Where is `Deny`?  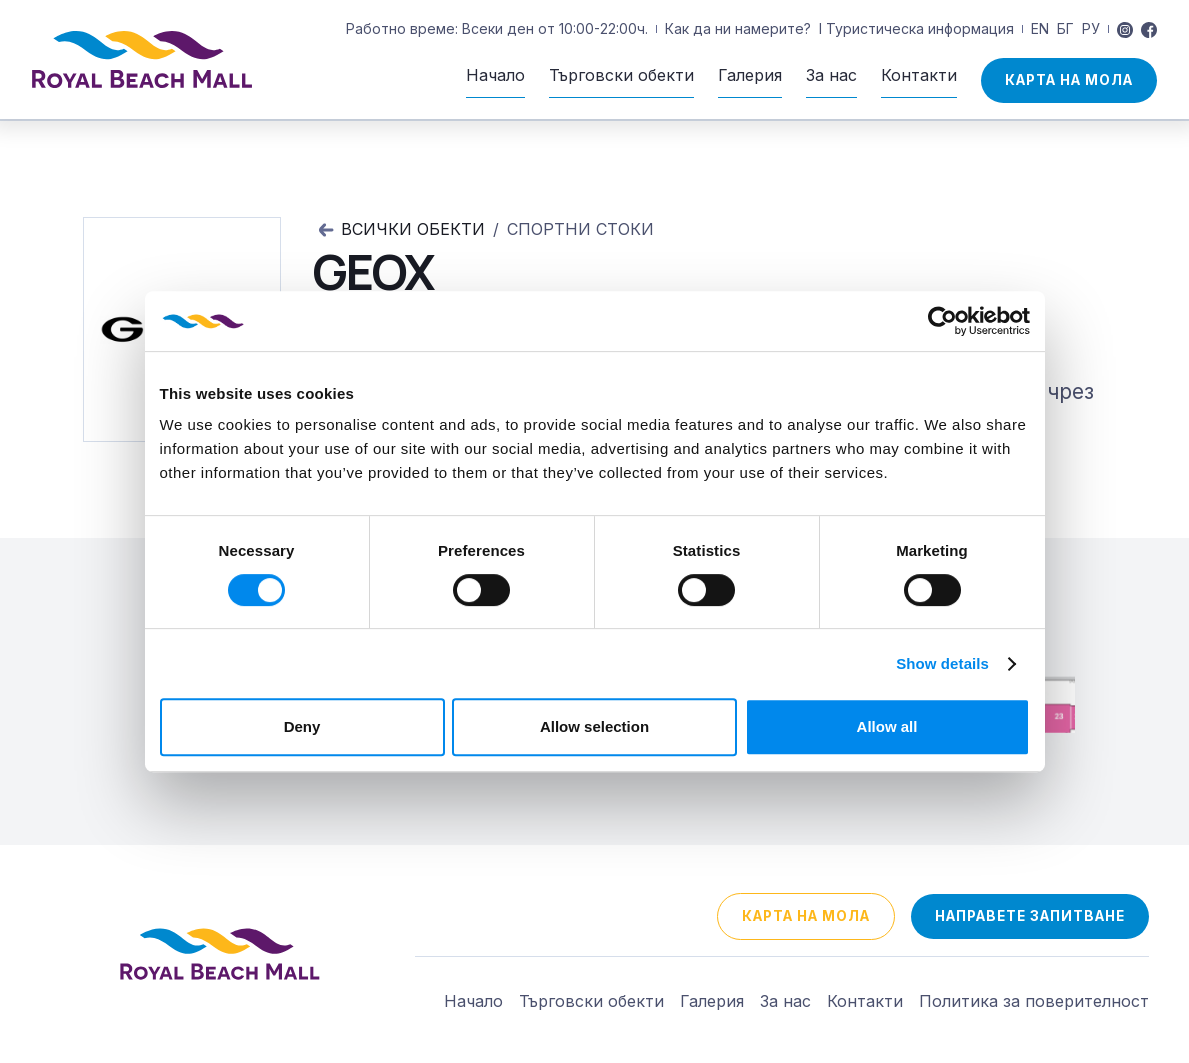 Deny is located at coordinates (302, 726).